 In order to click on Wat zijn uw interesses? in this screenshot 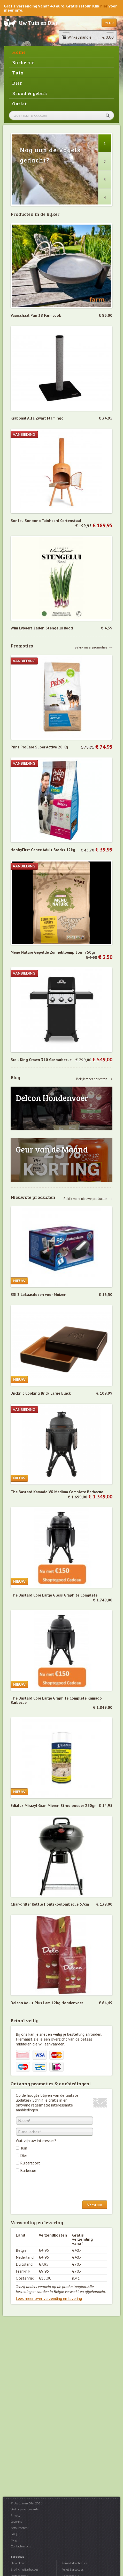, I will do `click(36, 2140)`.